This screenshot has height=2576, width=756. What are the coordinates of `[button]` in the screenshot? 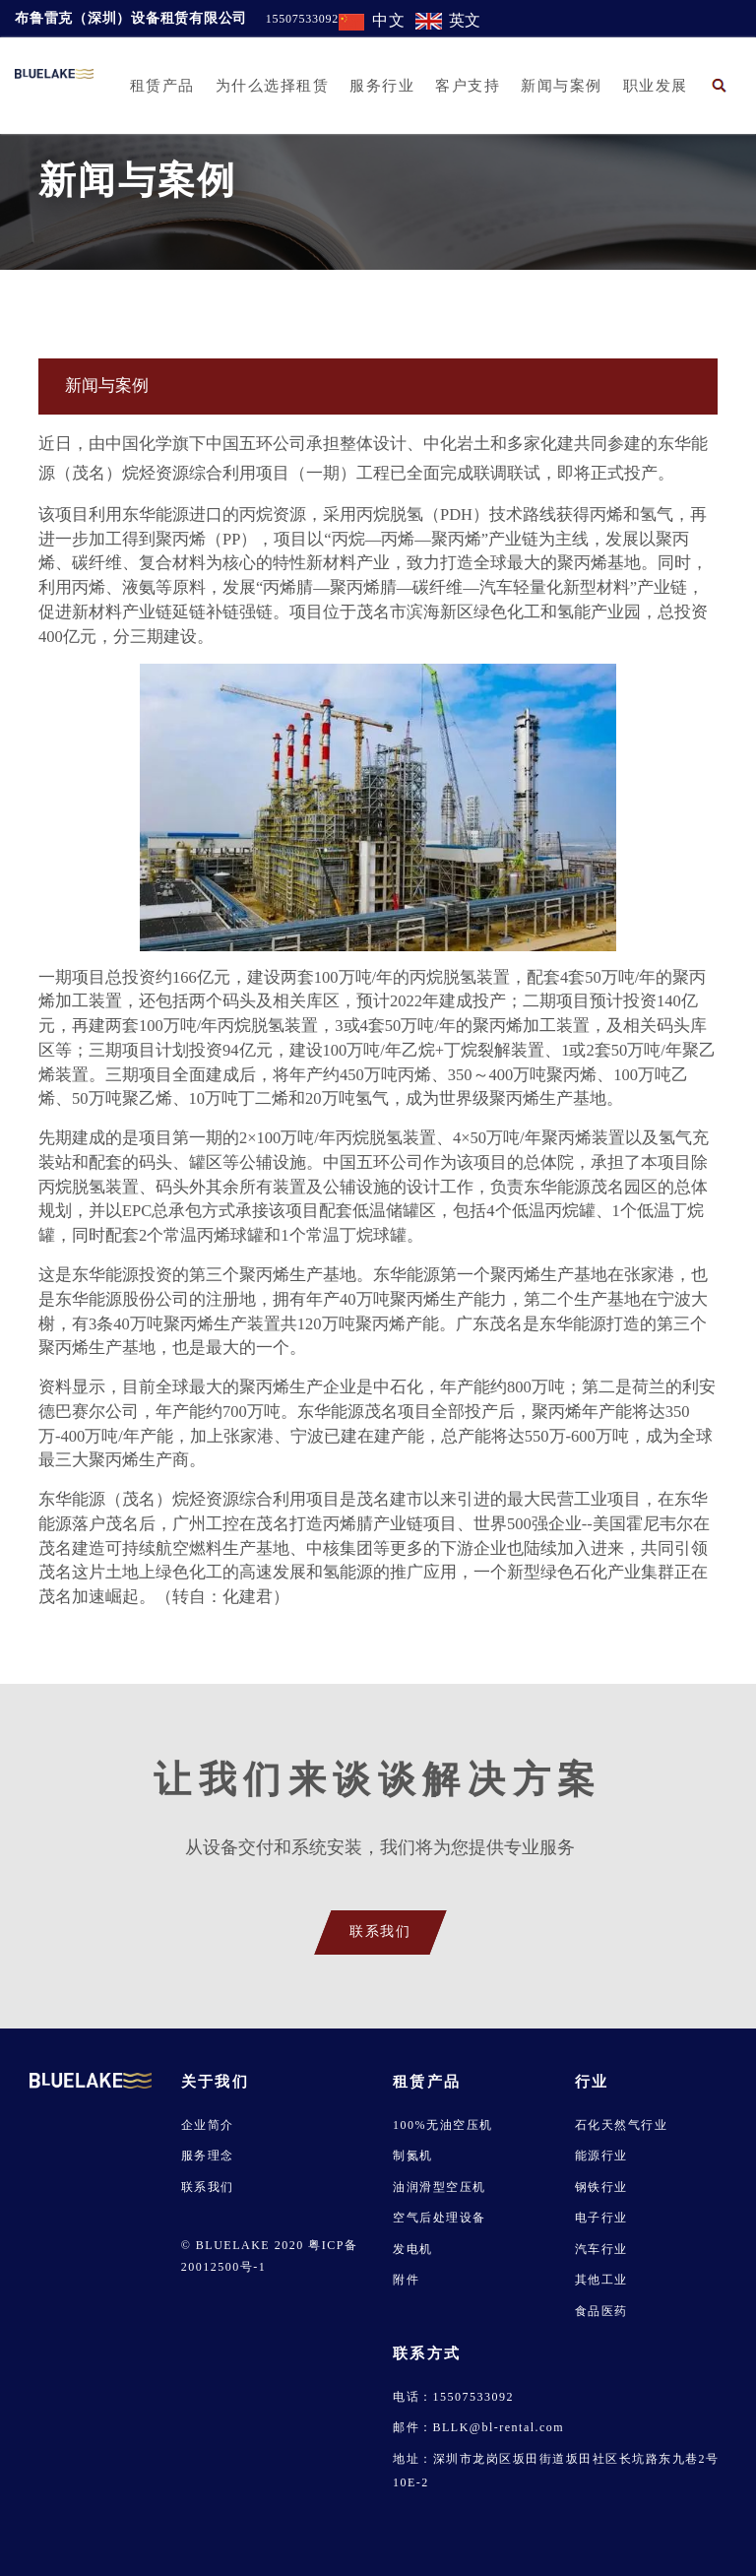 It's located at (719, 85).